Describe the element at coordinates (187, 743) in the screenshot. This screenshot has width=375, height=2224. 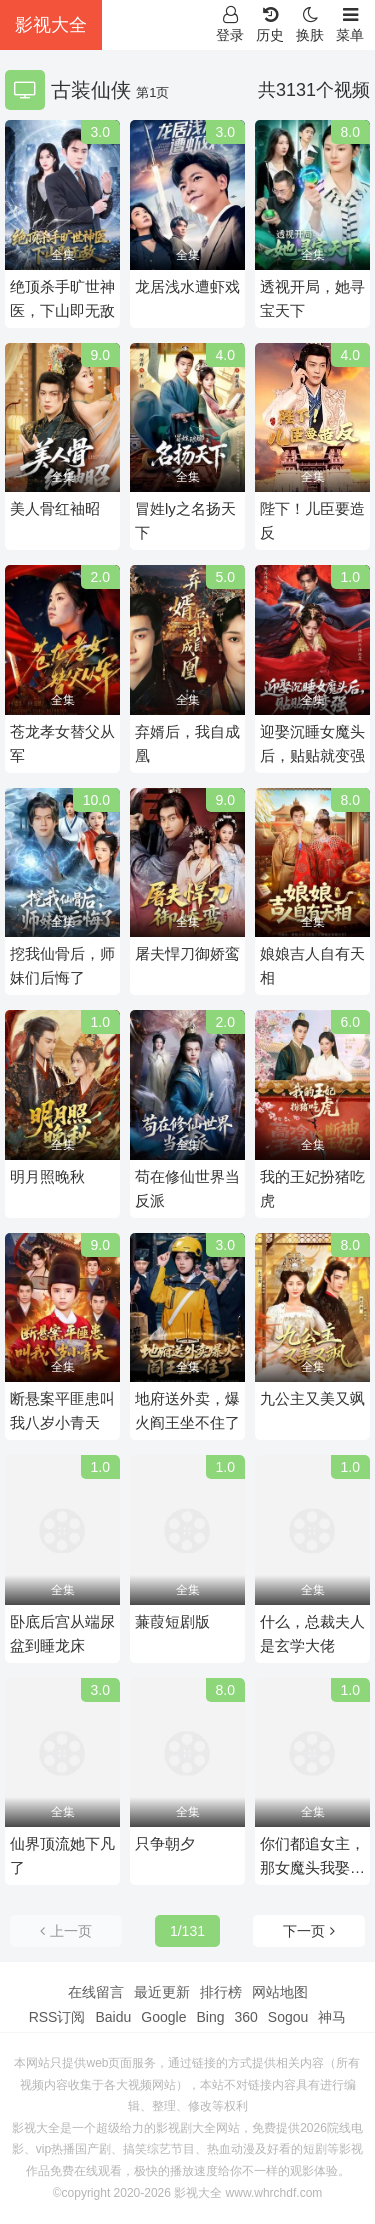
I see `弃婿后，我自成凰` at that location.